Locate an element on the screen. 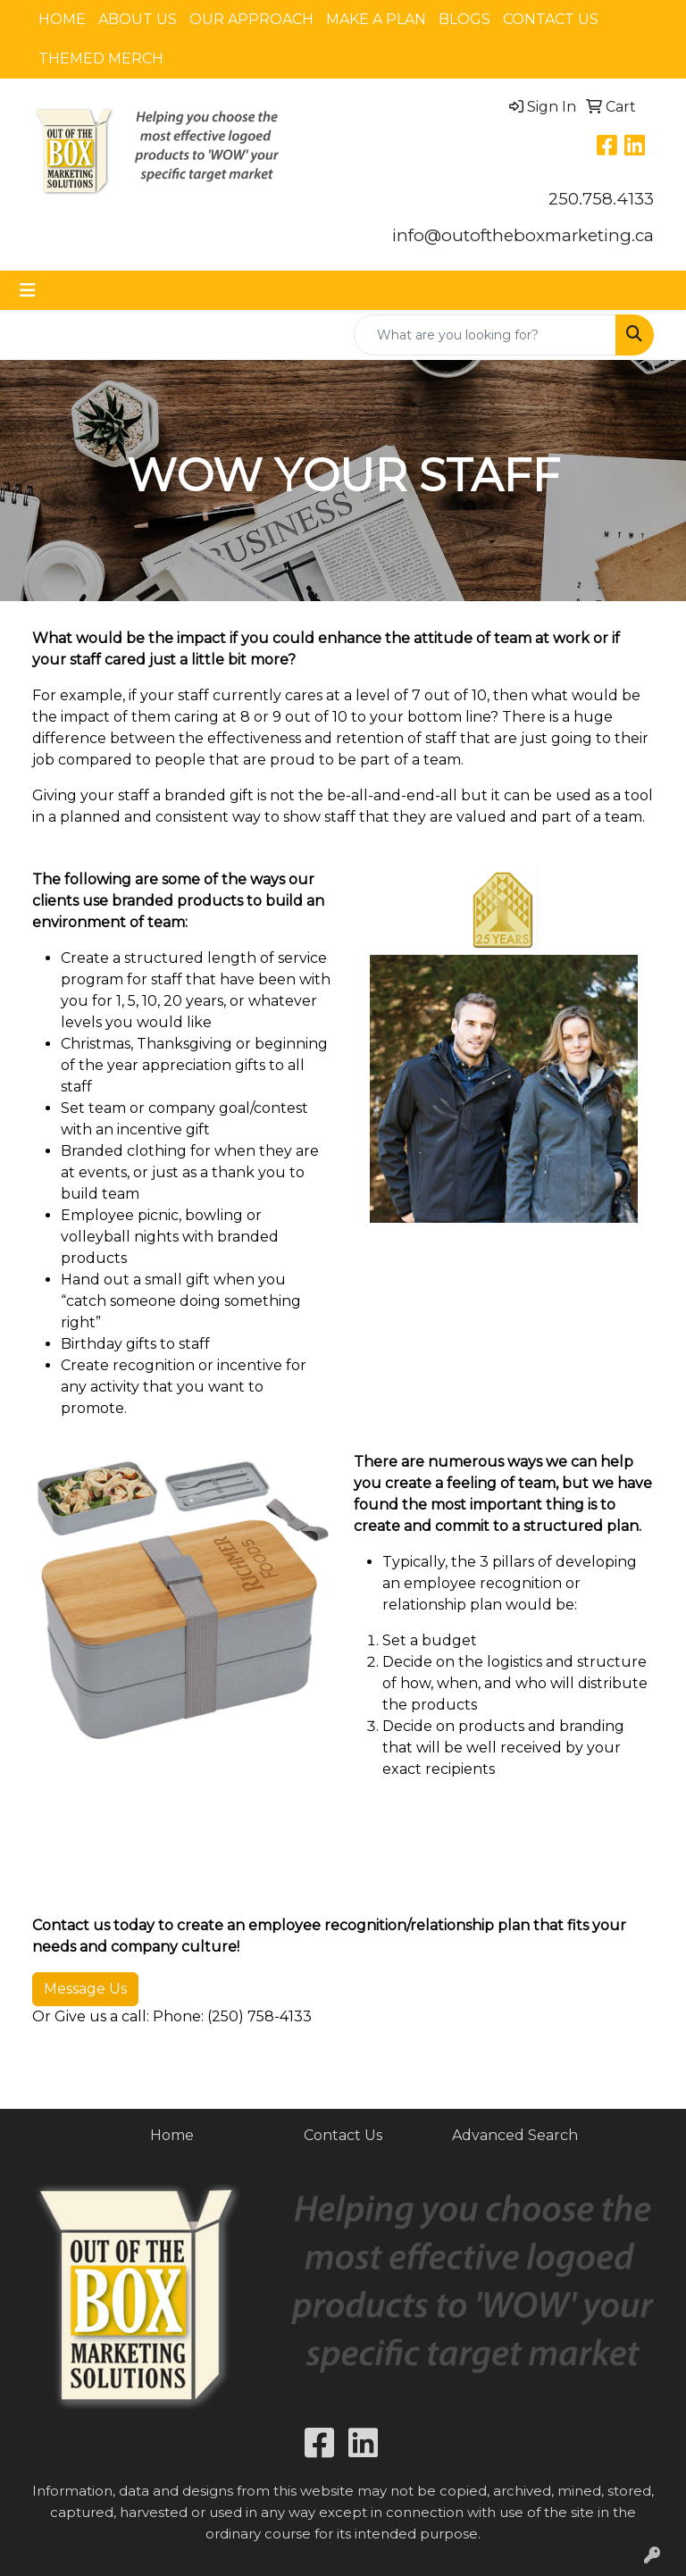 This screenshot has width=686, height=2576. MAKE A PLAN is located at coordinates (376, 19).